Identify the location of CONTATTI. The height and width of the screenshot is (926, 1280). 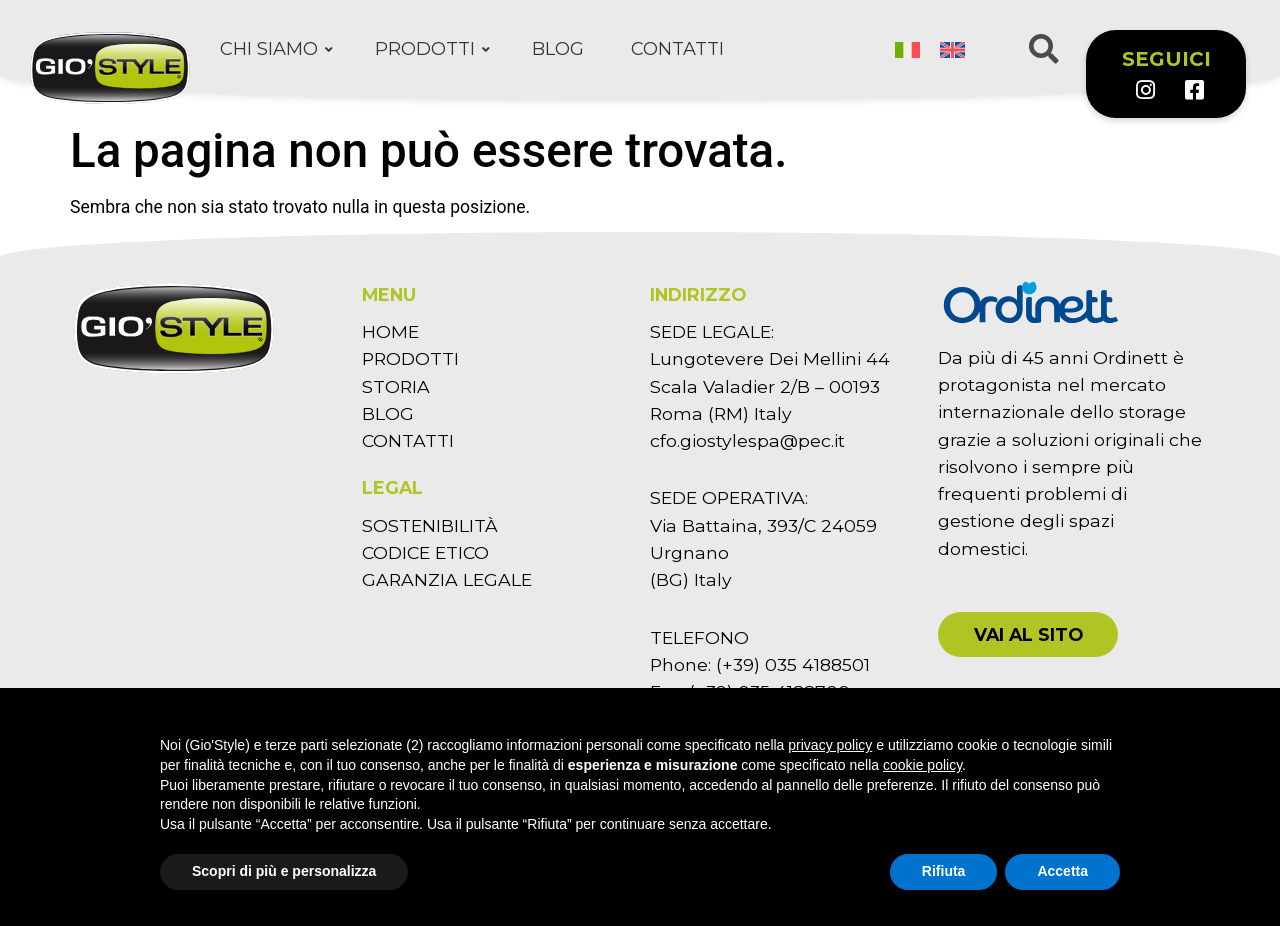
(408, 440).